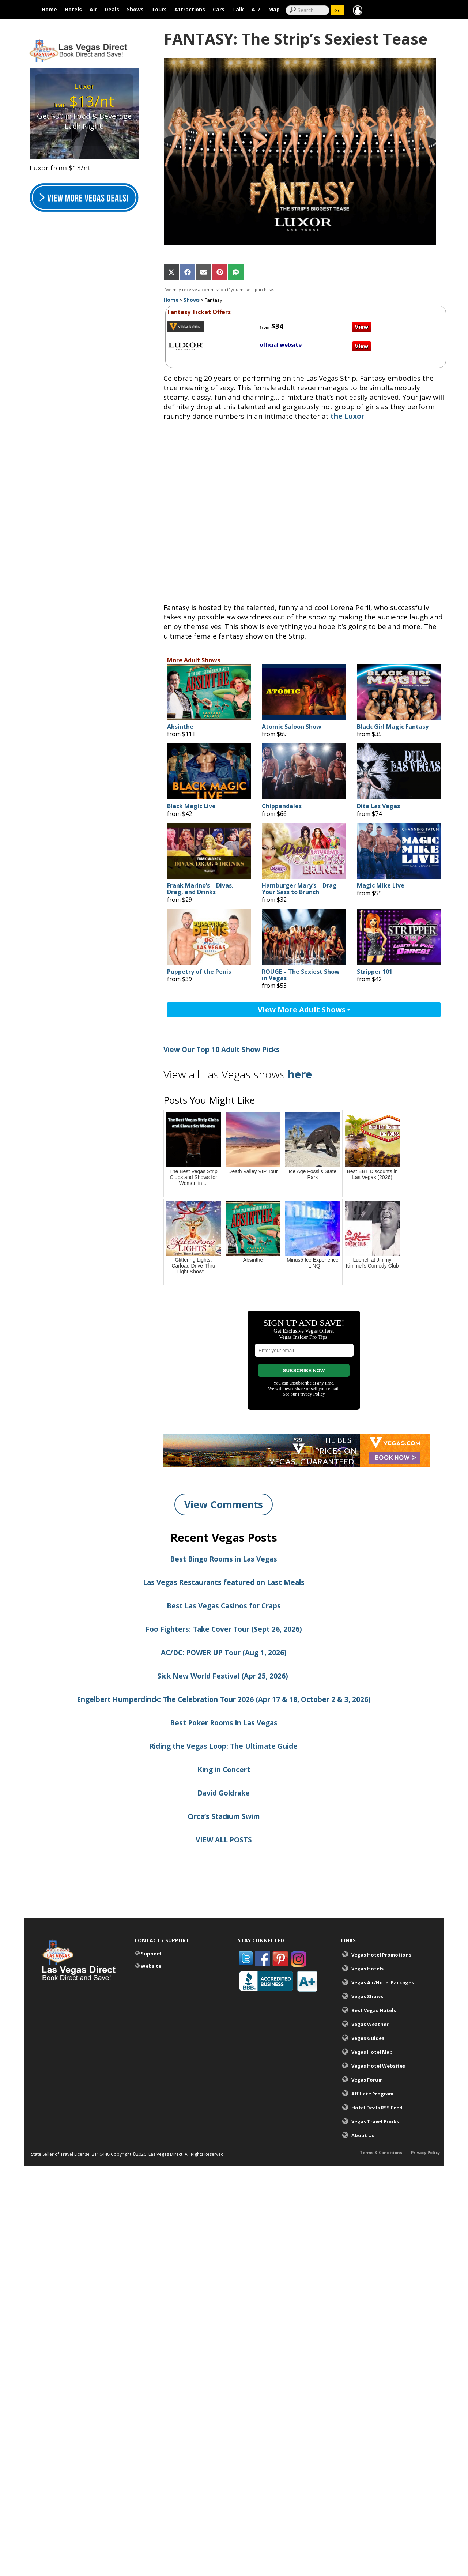  I want to click on VIEW ALL POSTS, so click(224, 1845).